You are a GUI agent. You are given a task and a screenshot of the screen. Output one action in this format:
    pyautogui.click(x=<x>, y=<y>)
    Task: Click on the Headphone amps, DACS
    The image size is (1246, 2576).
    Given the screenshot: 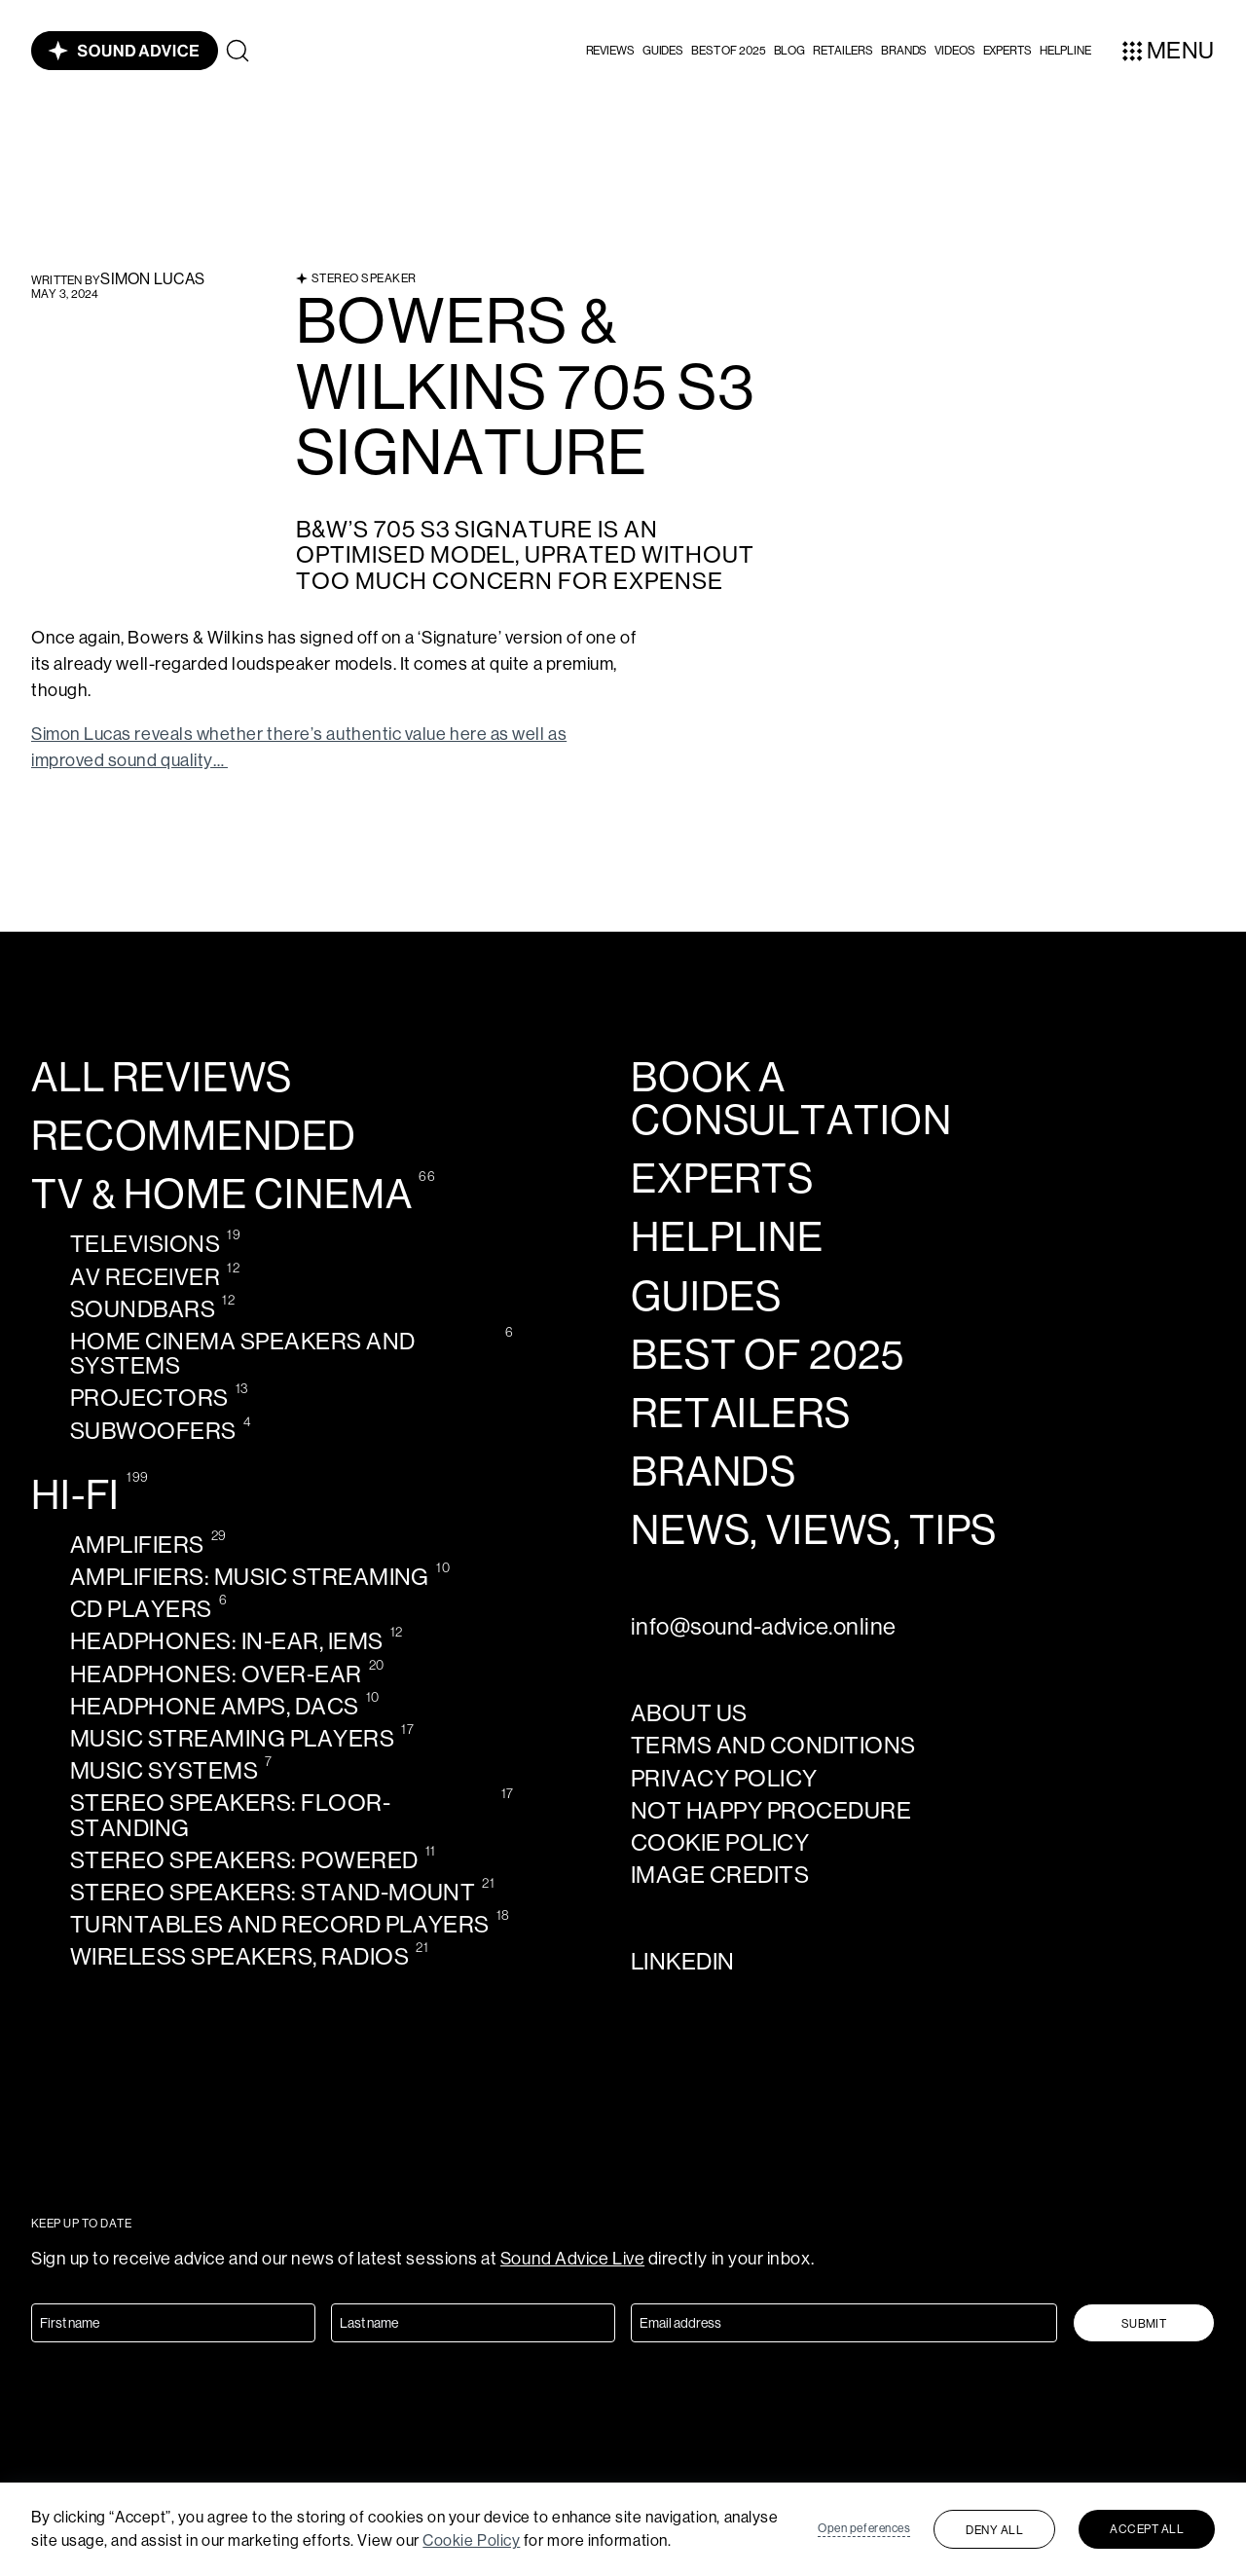 What is the action you would take?
    pyautogui.click(x=214, y=1706)
    